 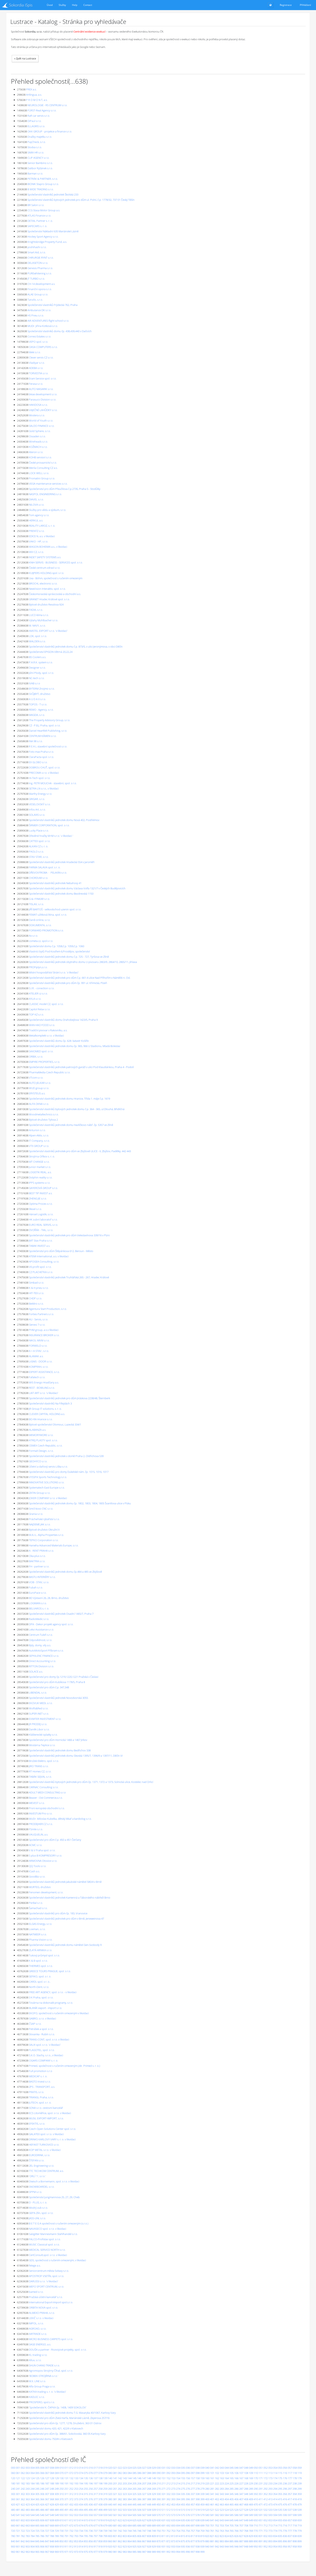 What do you see at coordinates (207, 2494) in the screenshot?
I see `340` at bounding box center [207, 2494].